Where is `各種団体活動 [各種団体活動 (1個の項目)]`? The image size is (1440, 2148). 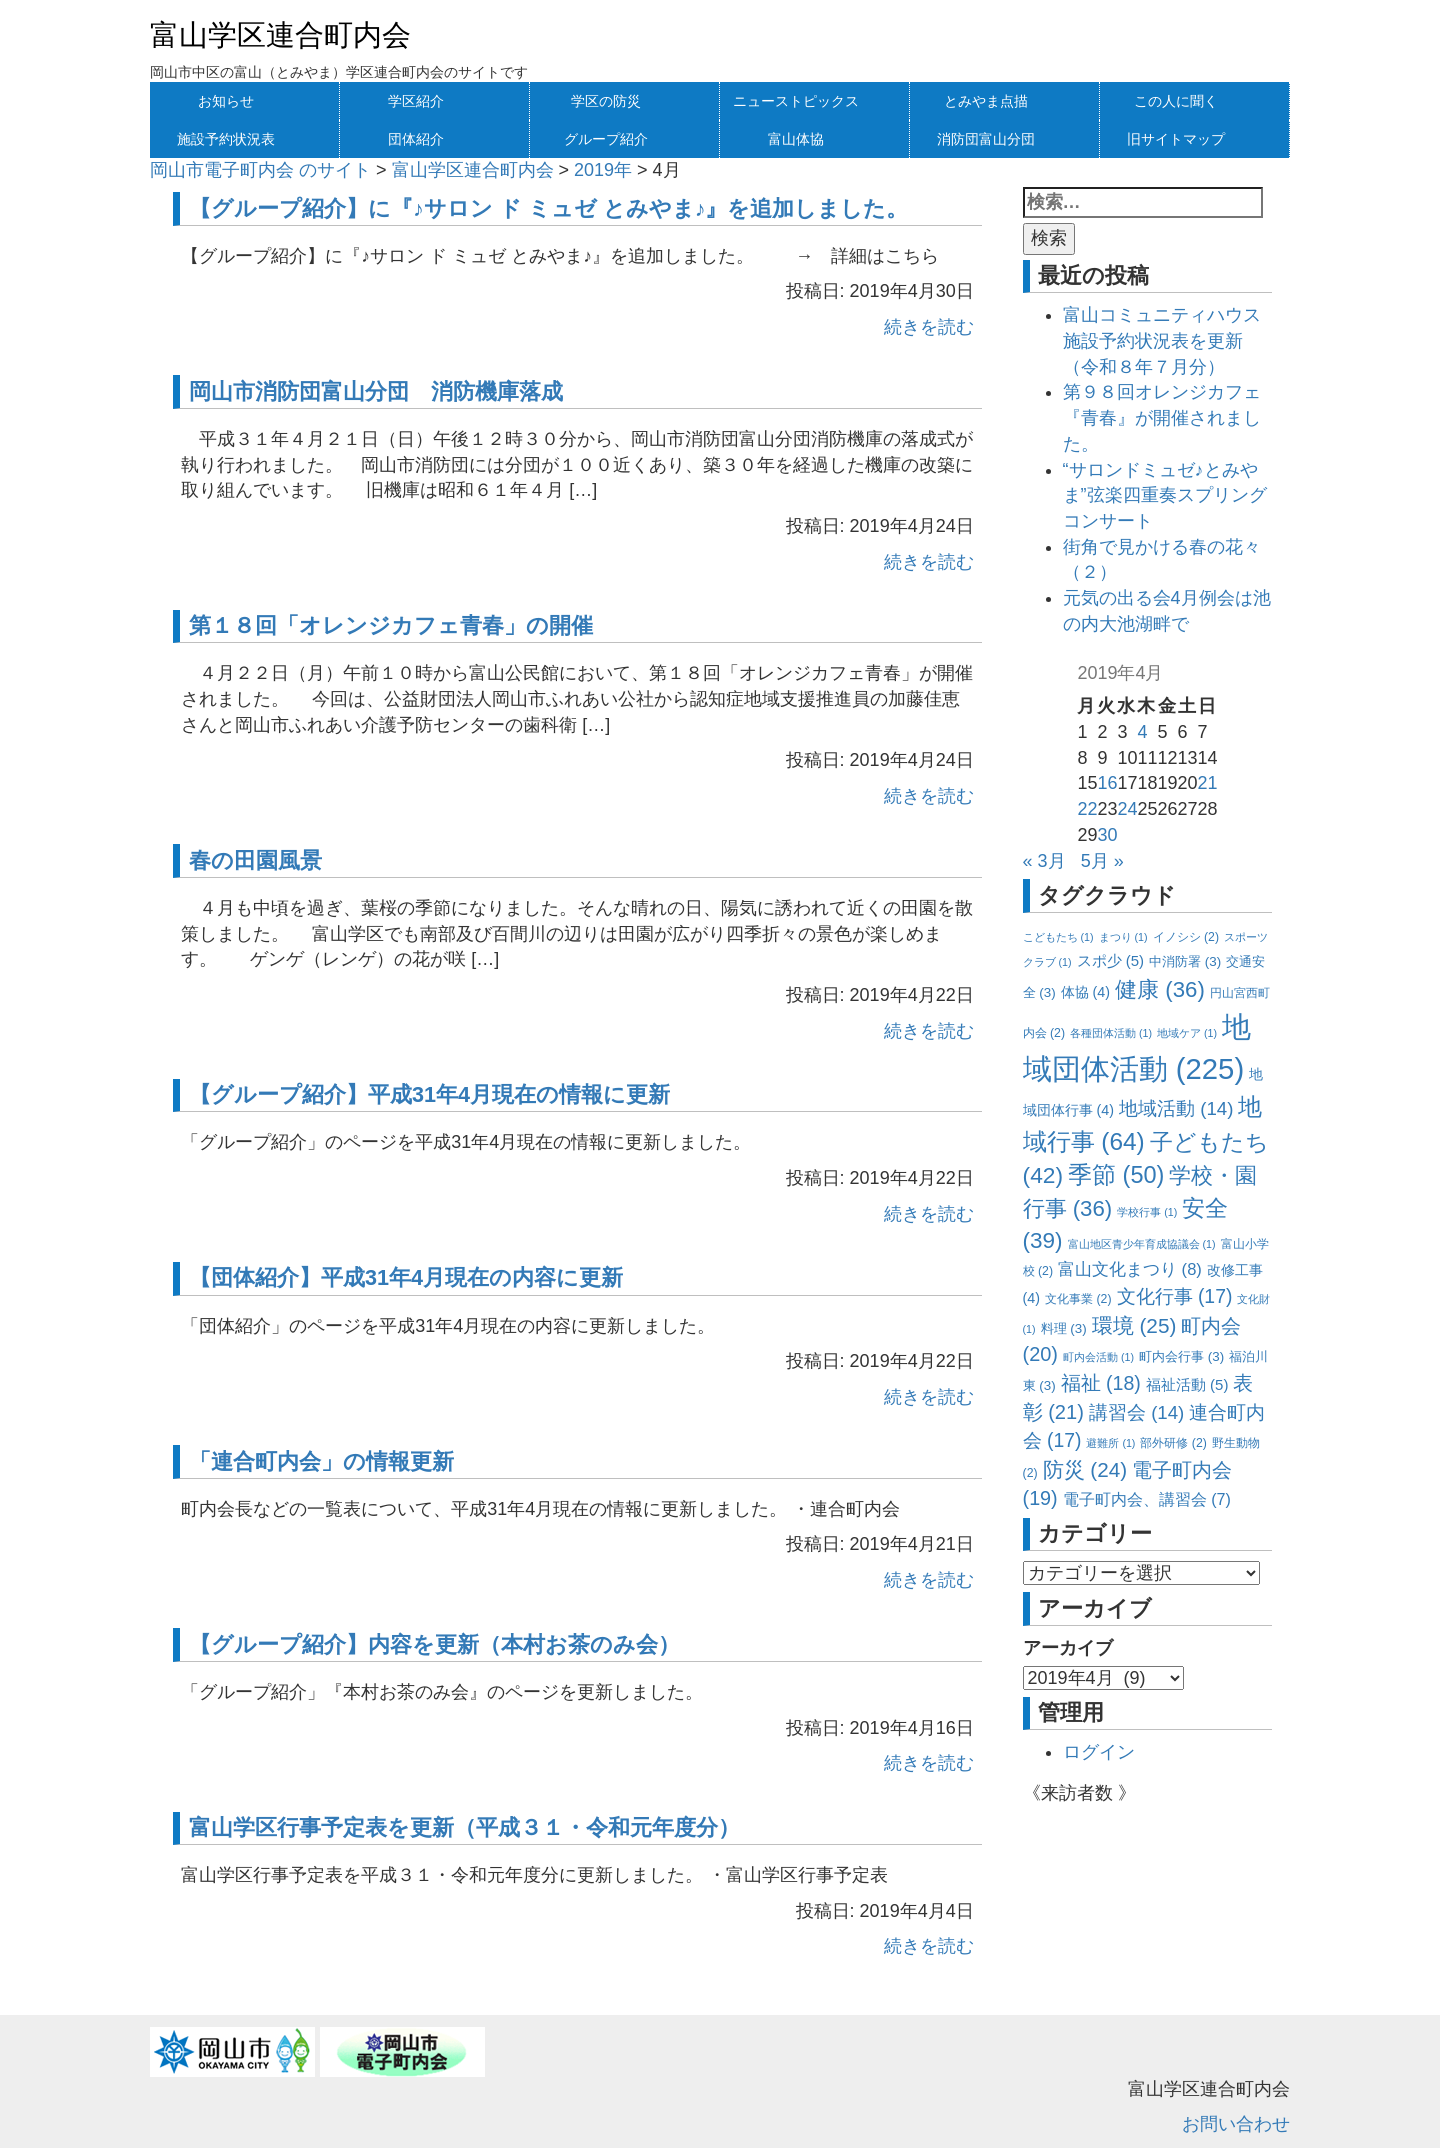 各種団体活動 [各種団体活動 (1個の項目)] is located at coordinates (1111, 1033).